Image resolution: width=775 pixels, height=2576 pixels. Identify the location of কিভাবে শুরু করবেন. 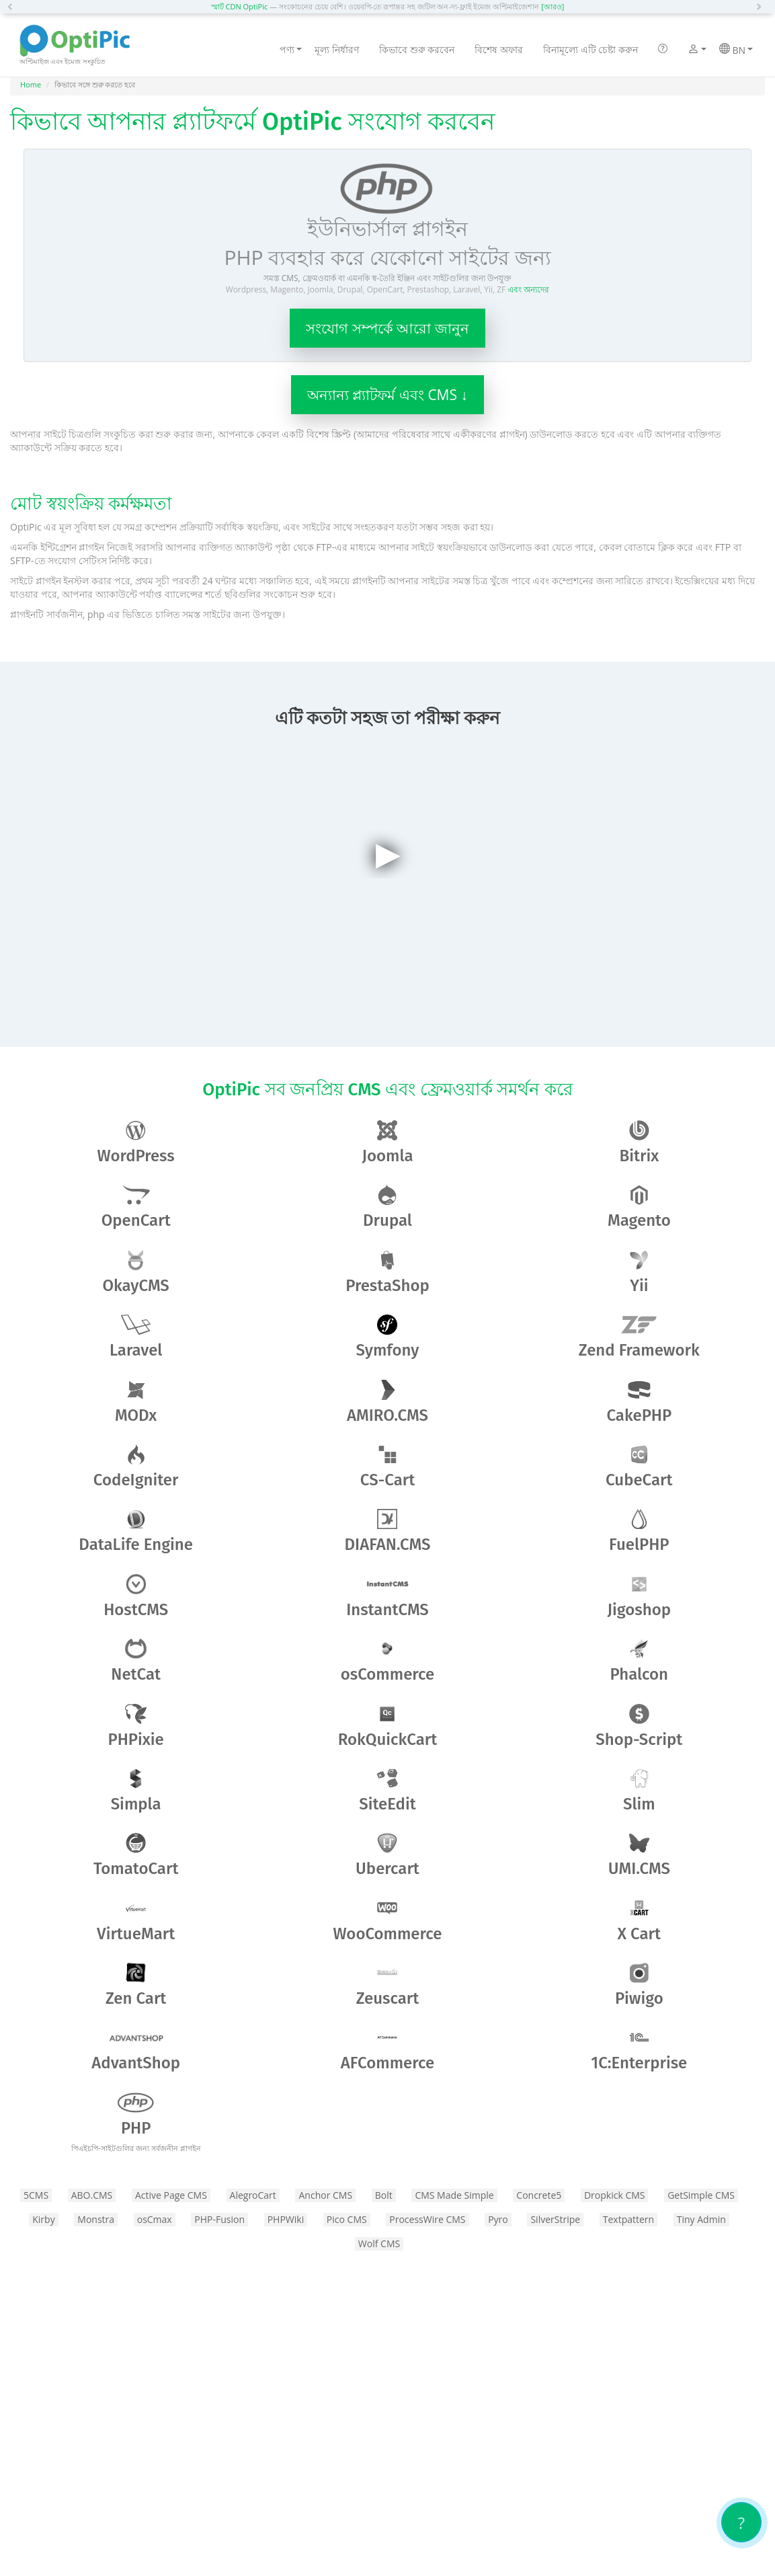
(416, 49).